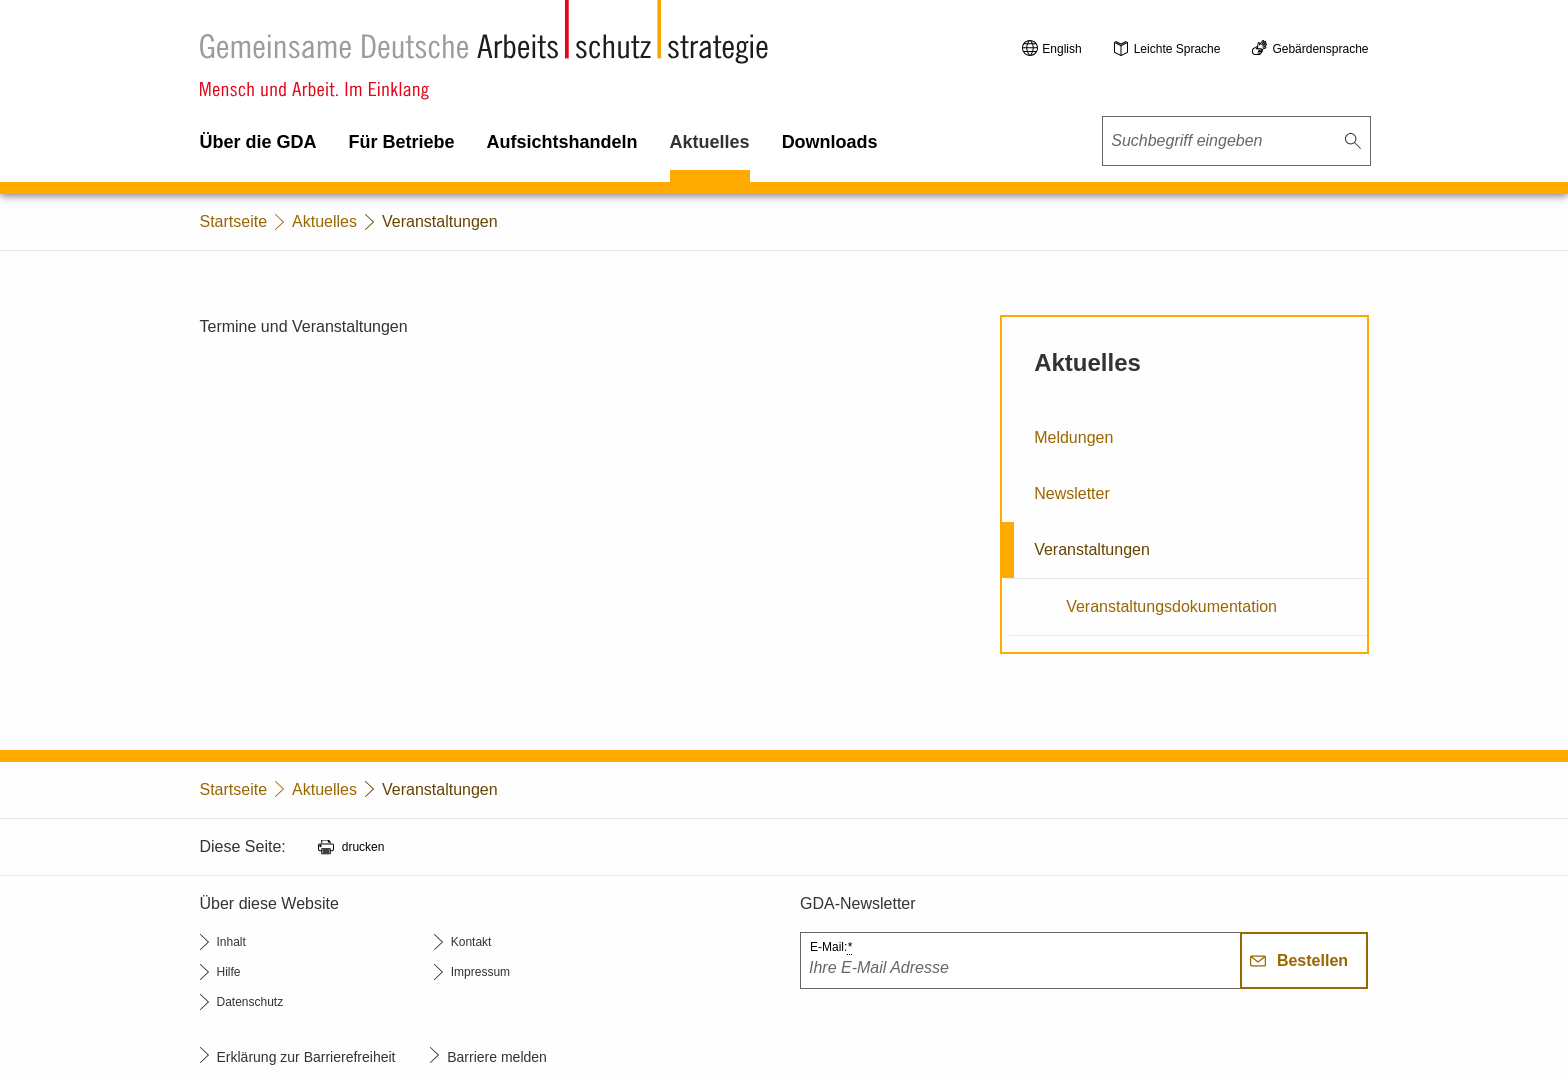 The image size is (1568, 1078). What do you see at coordinates (402, 142) in the screenshot?
I see `Für Betriebe` at bounding box center [402, 142].